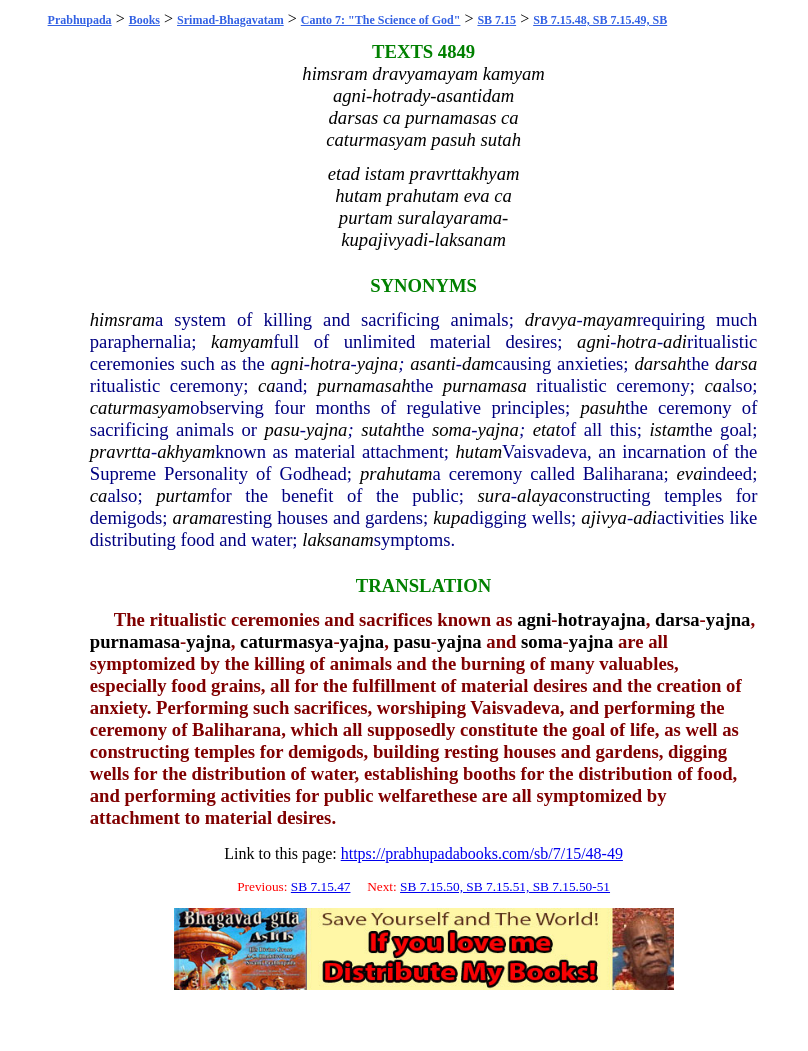  I want to click on asanti, so click(433, 363).